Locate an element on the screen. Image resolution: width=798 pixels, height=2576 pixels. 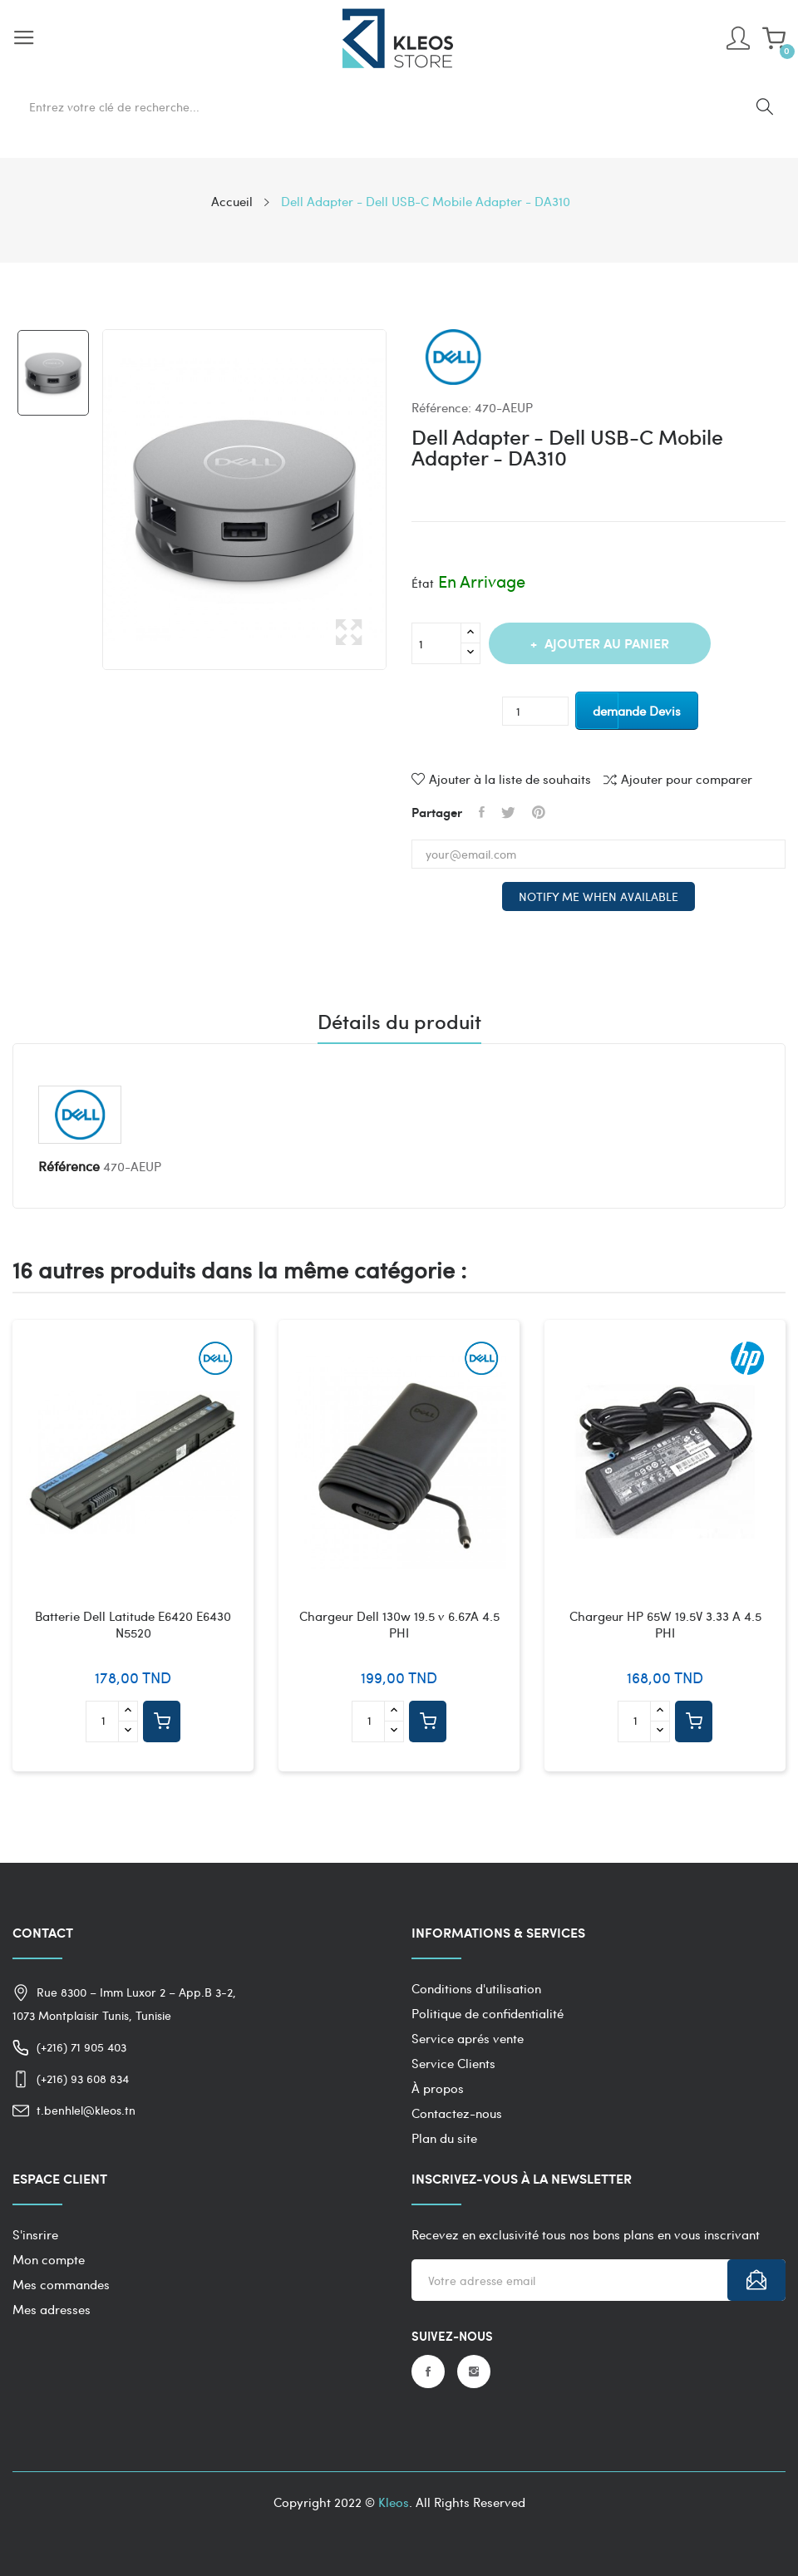
Facebook is located at coordinates (428, 2371).